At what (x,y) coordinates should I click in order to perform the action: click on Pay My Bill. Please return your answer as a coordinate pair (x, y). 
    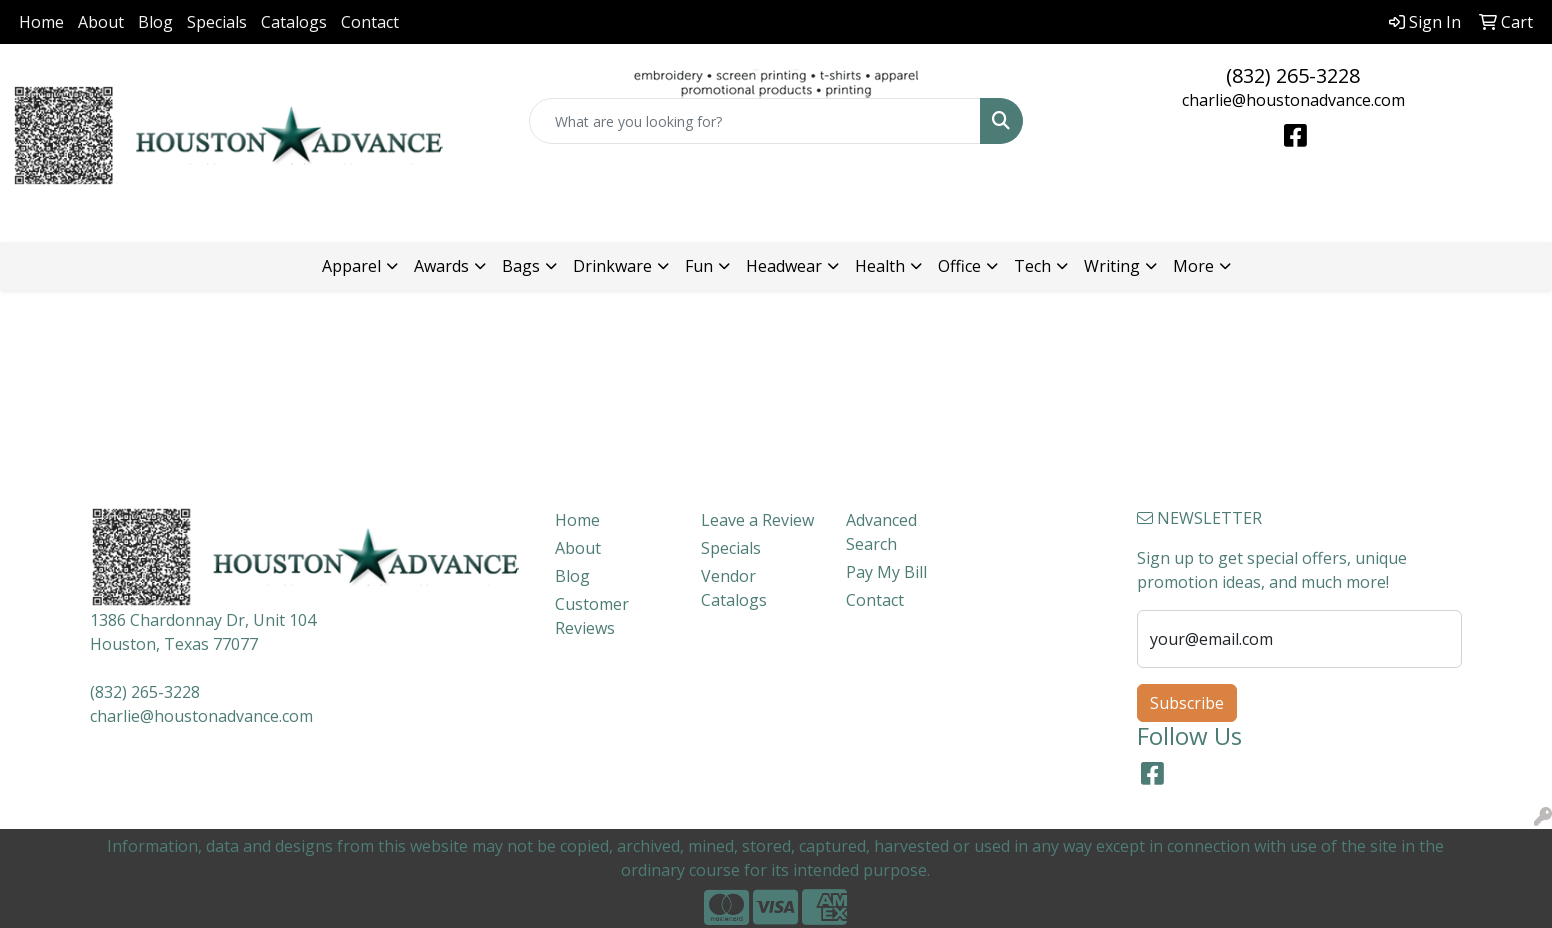
    Looking at the image, I should click on (886, 572).